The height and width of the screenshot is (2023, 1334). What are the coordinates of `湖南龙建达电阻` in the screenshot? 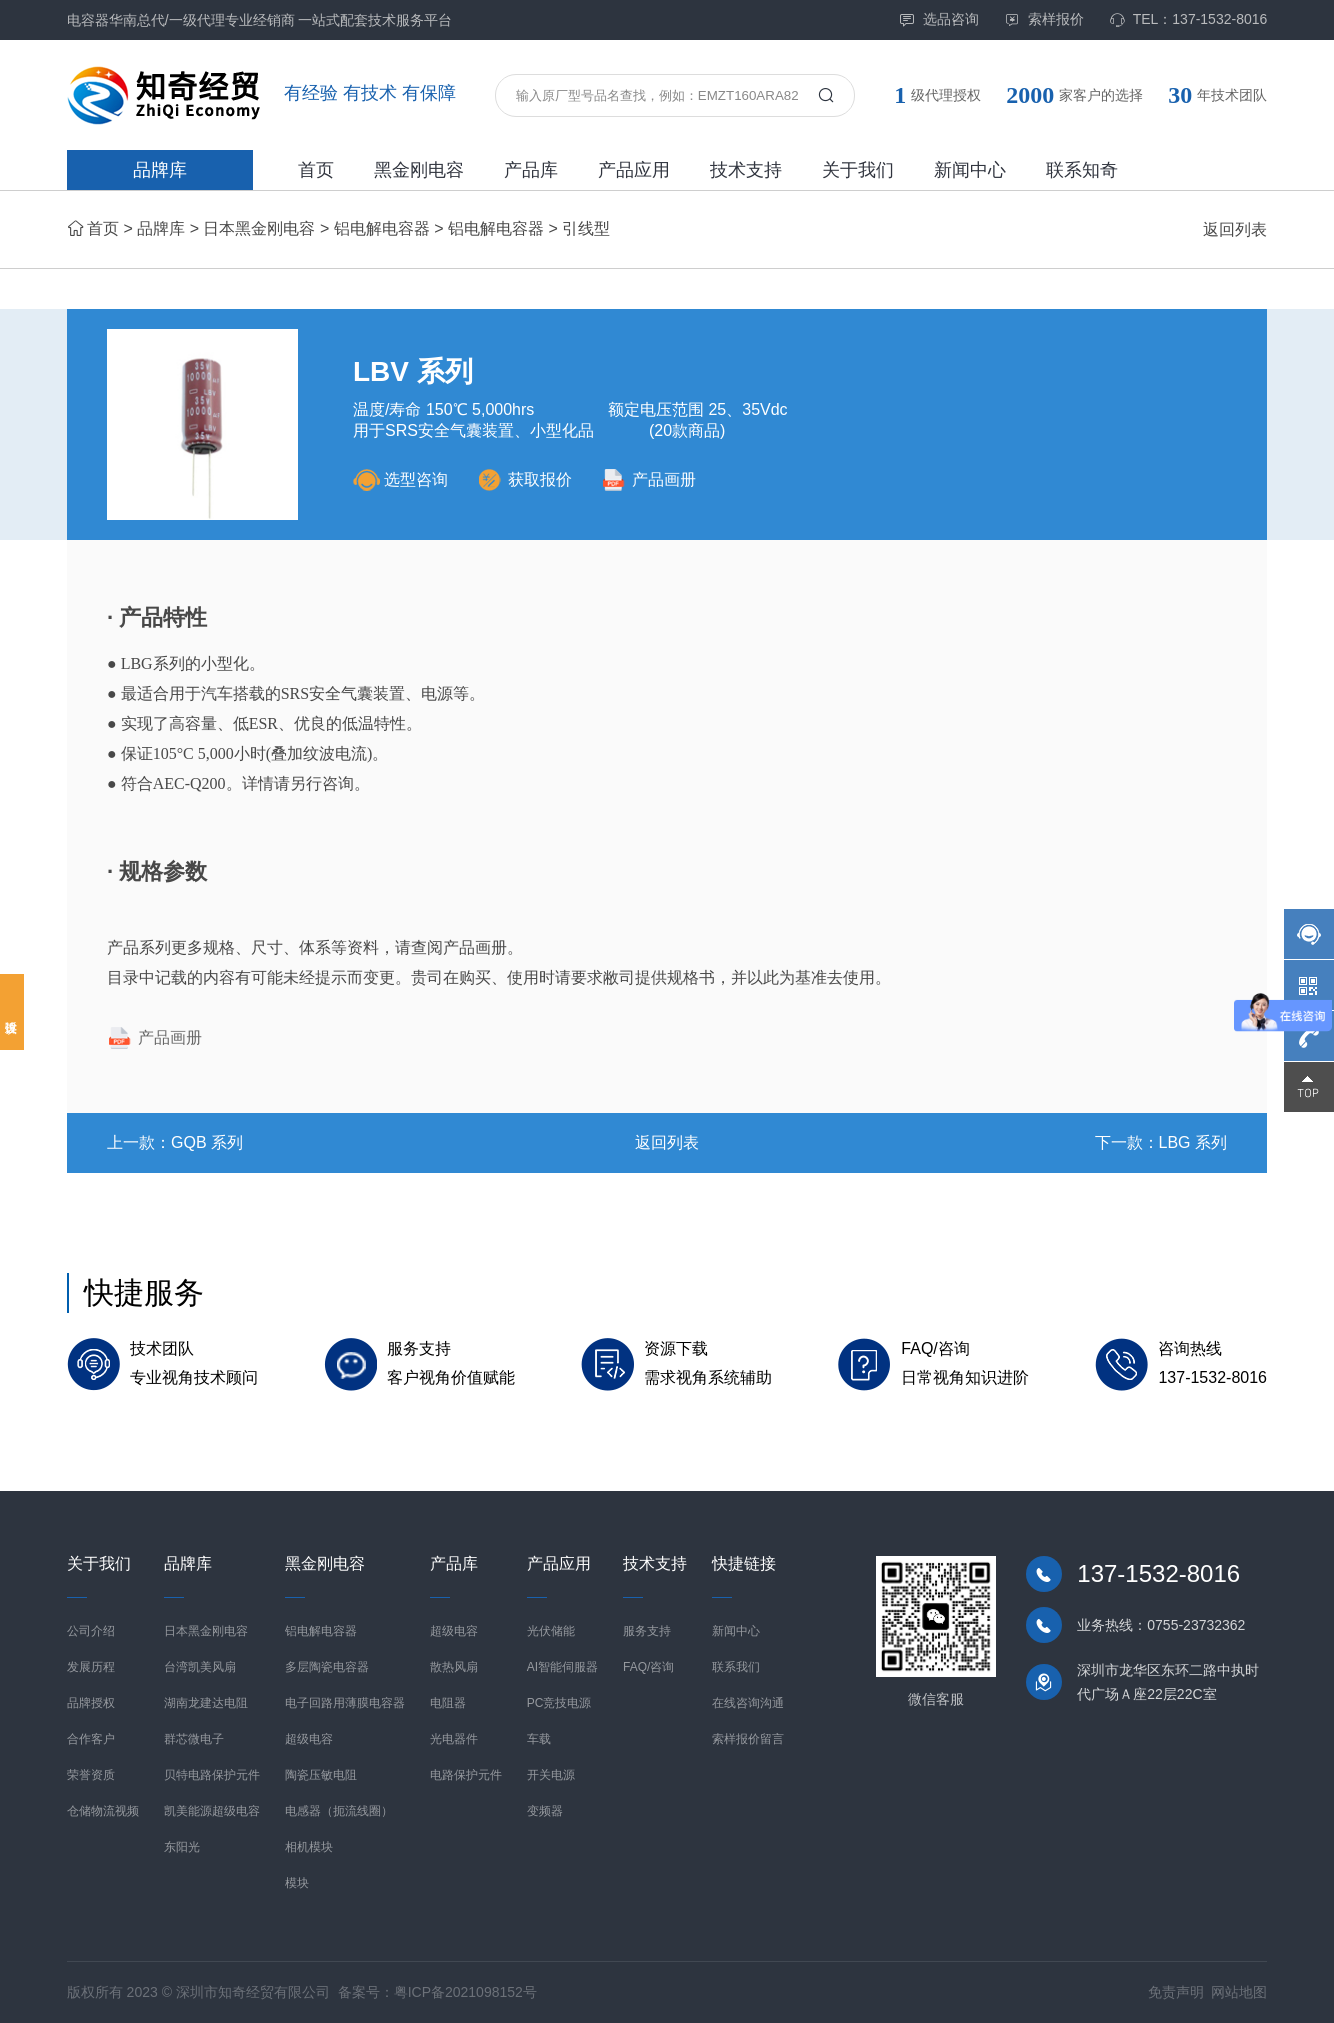 It's located at (206, 1703).